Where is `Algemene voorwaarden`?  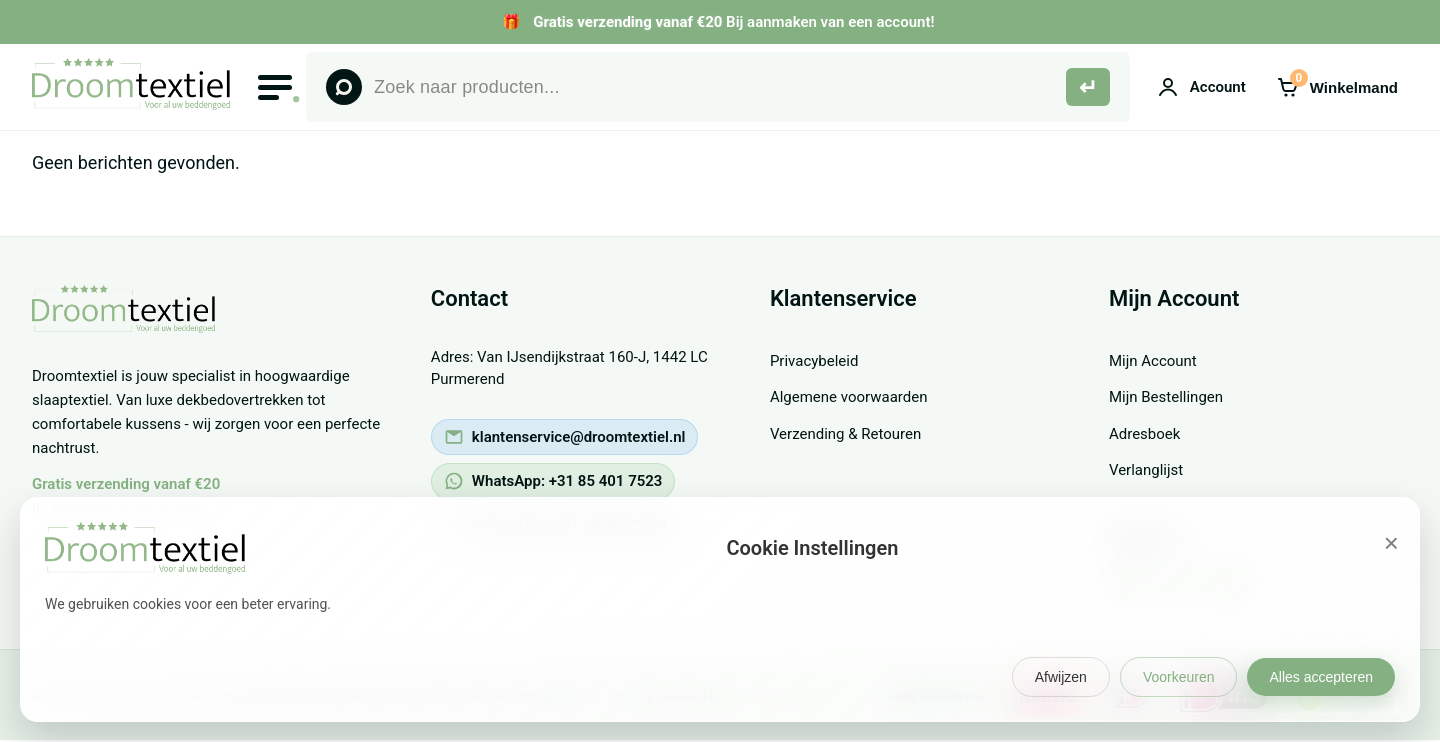
Algemene voorwaarden is located at coordinates (849, 397).